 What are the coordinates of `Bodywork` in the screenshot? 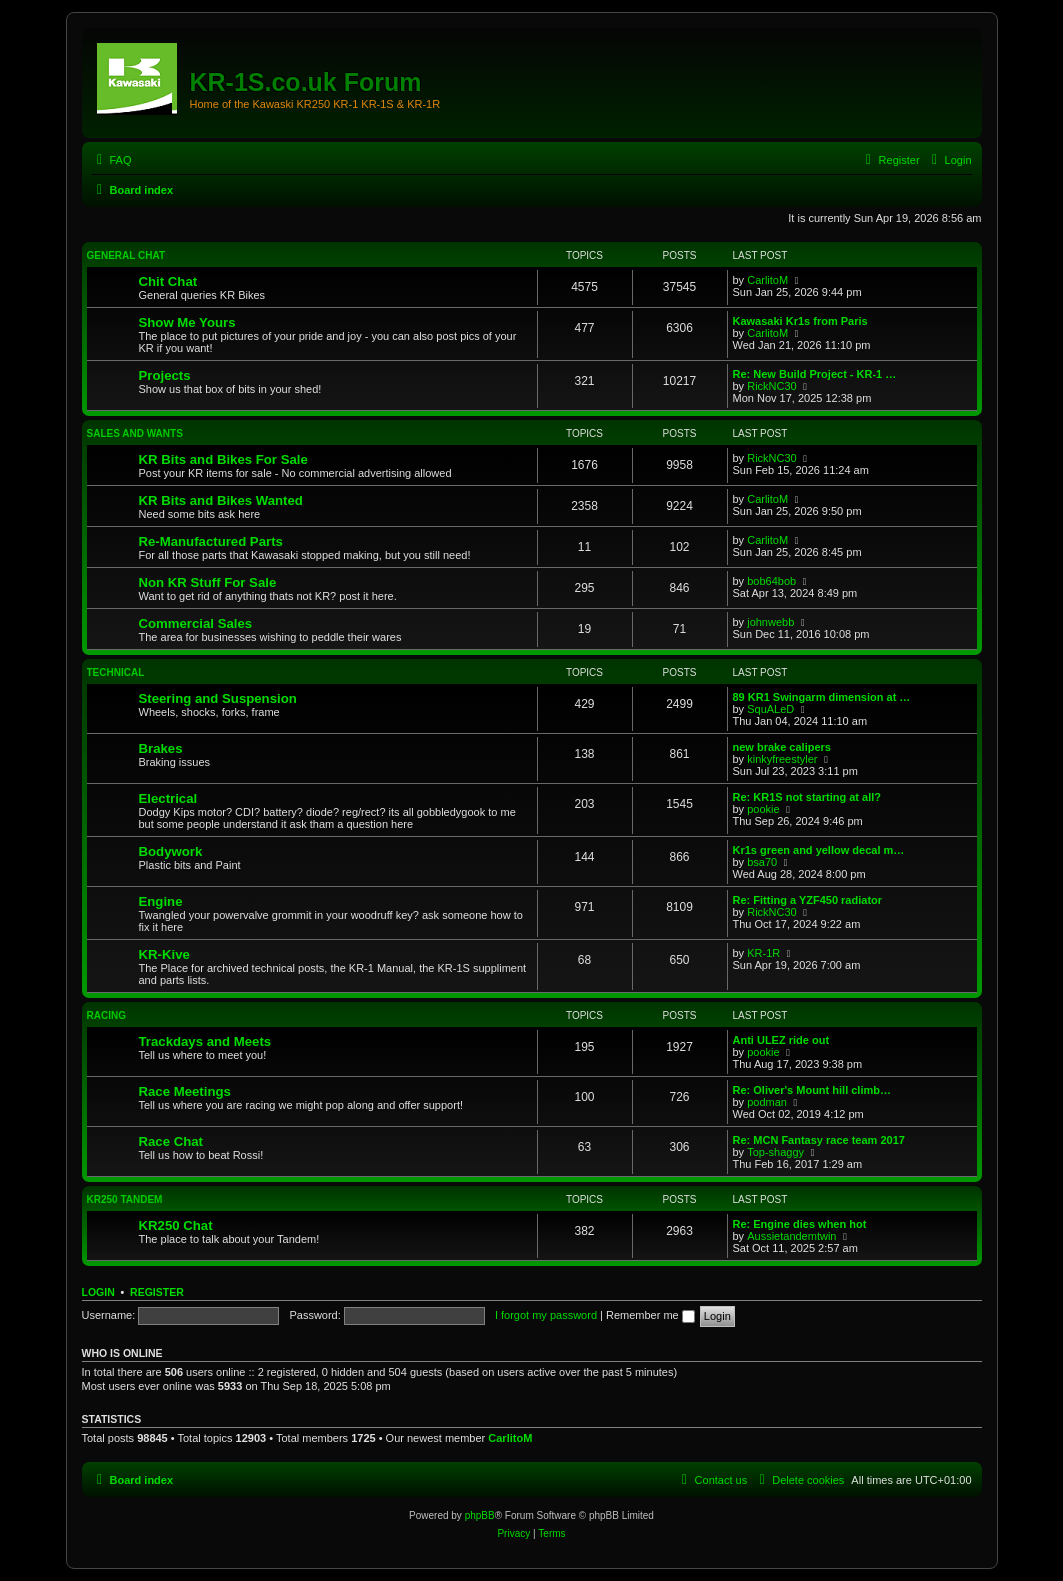 It's located at (171, 851).